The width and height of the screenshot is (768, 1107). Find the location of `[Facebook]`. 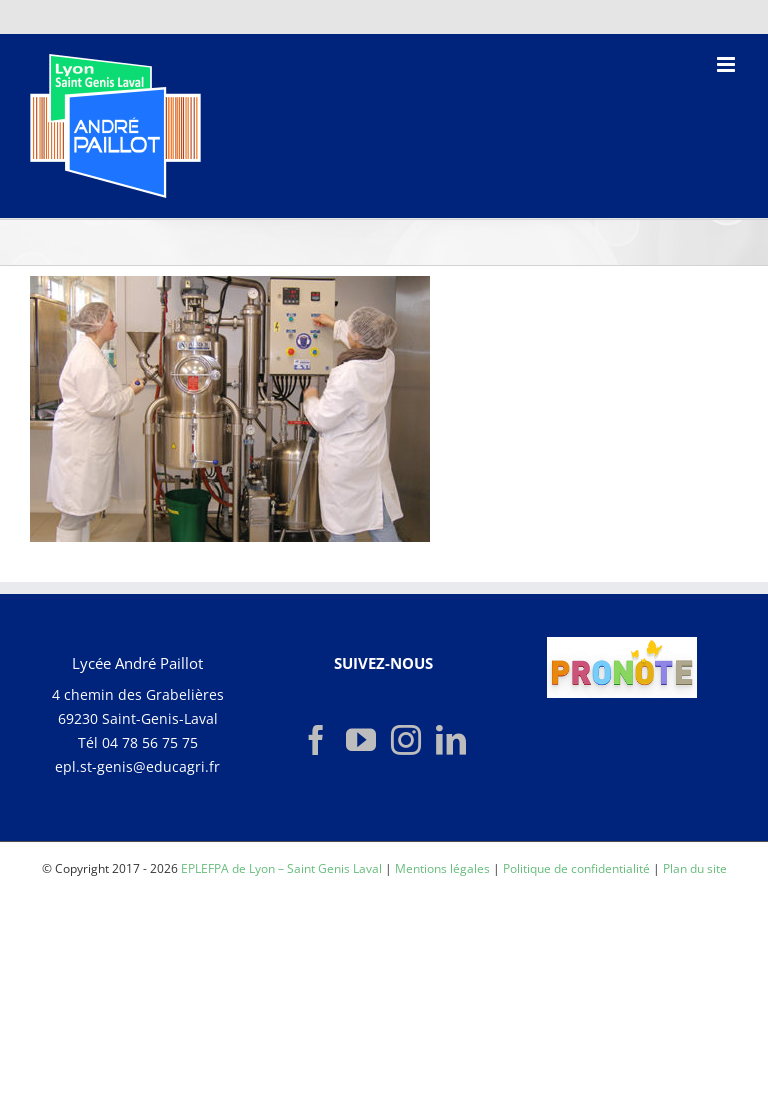

[Facebook] is located at coordinates (316, 740).